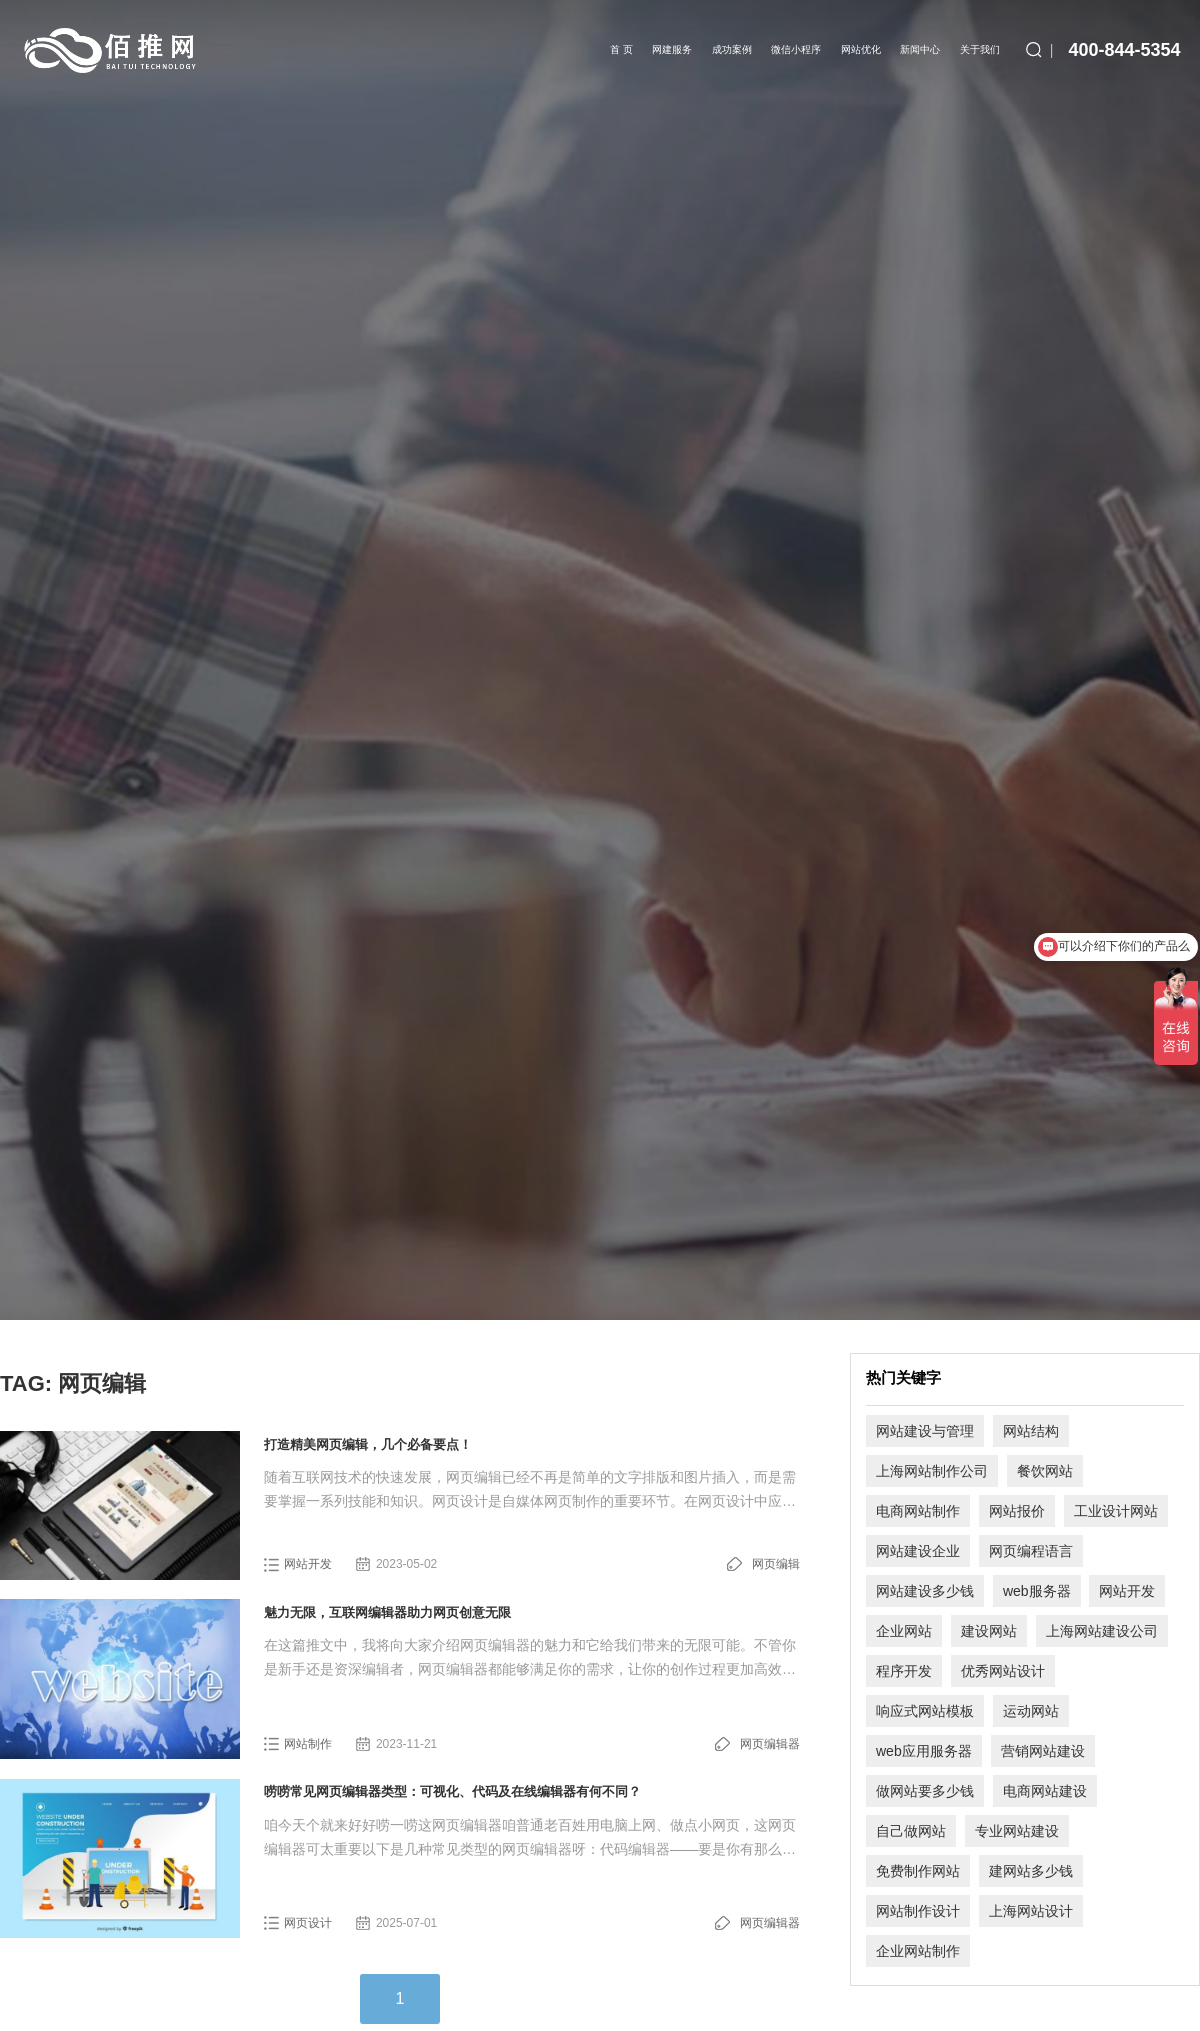 This screenshot has width=1200, height=2031. I want to click on 网站建设多少钱, so click(925, 1591).